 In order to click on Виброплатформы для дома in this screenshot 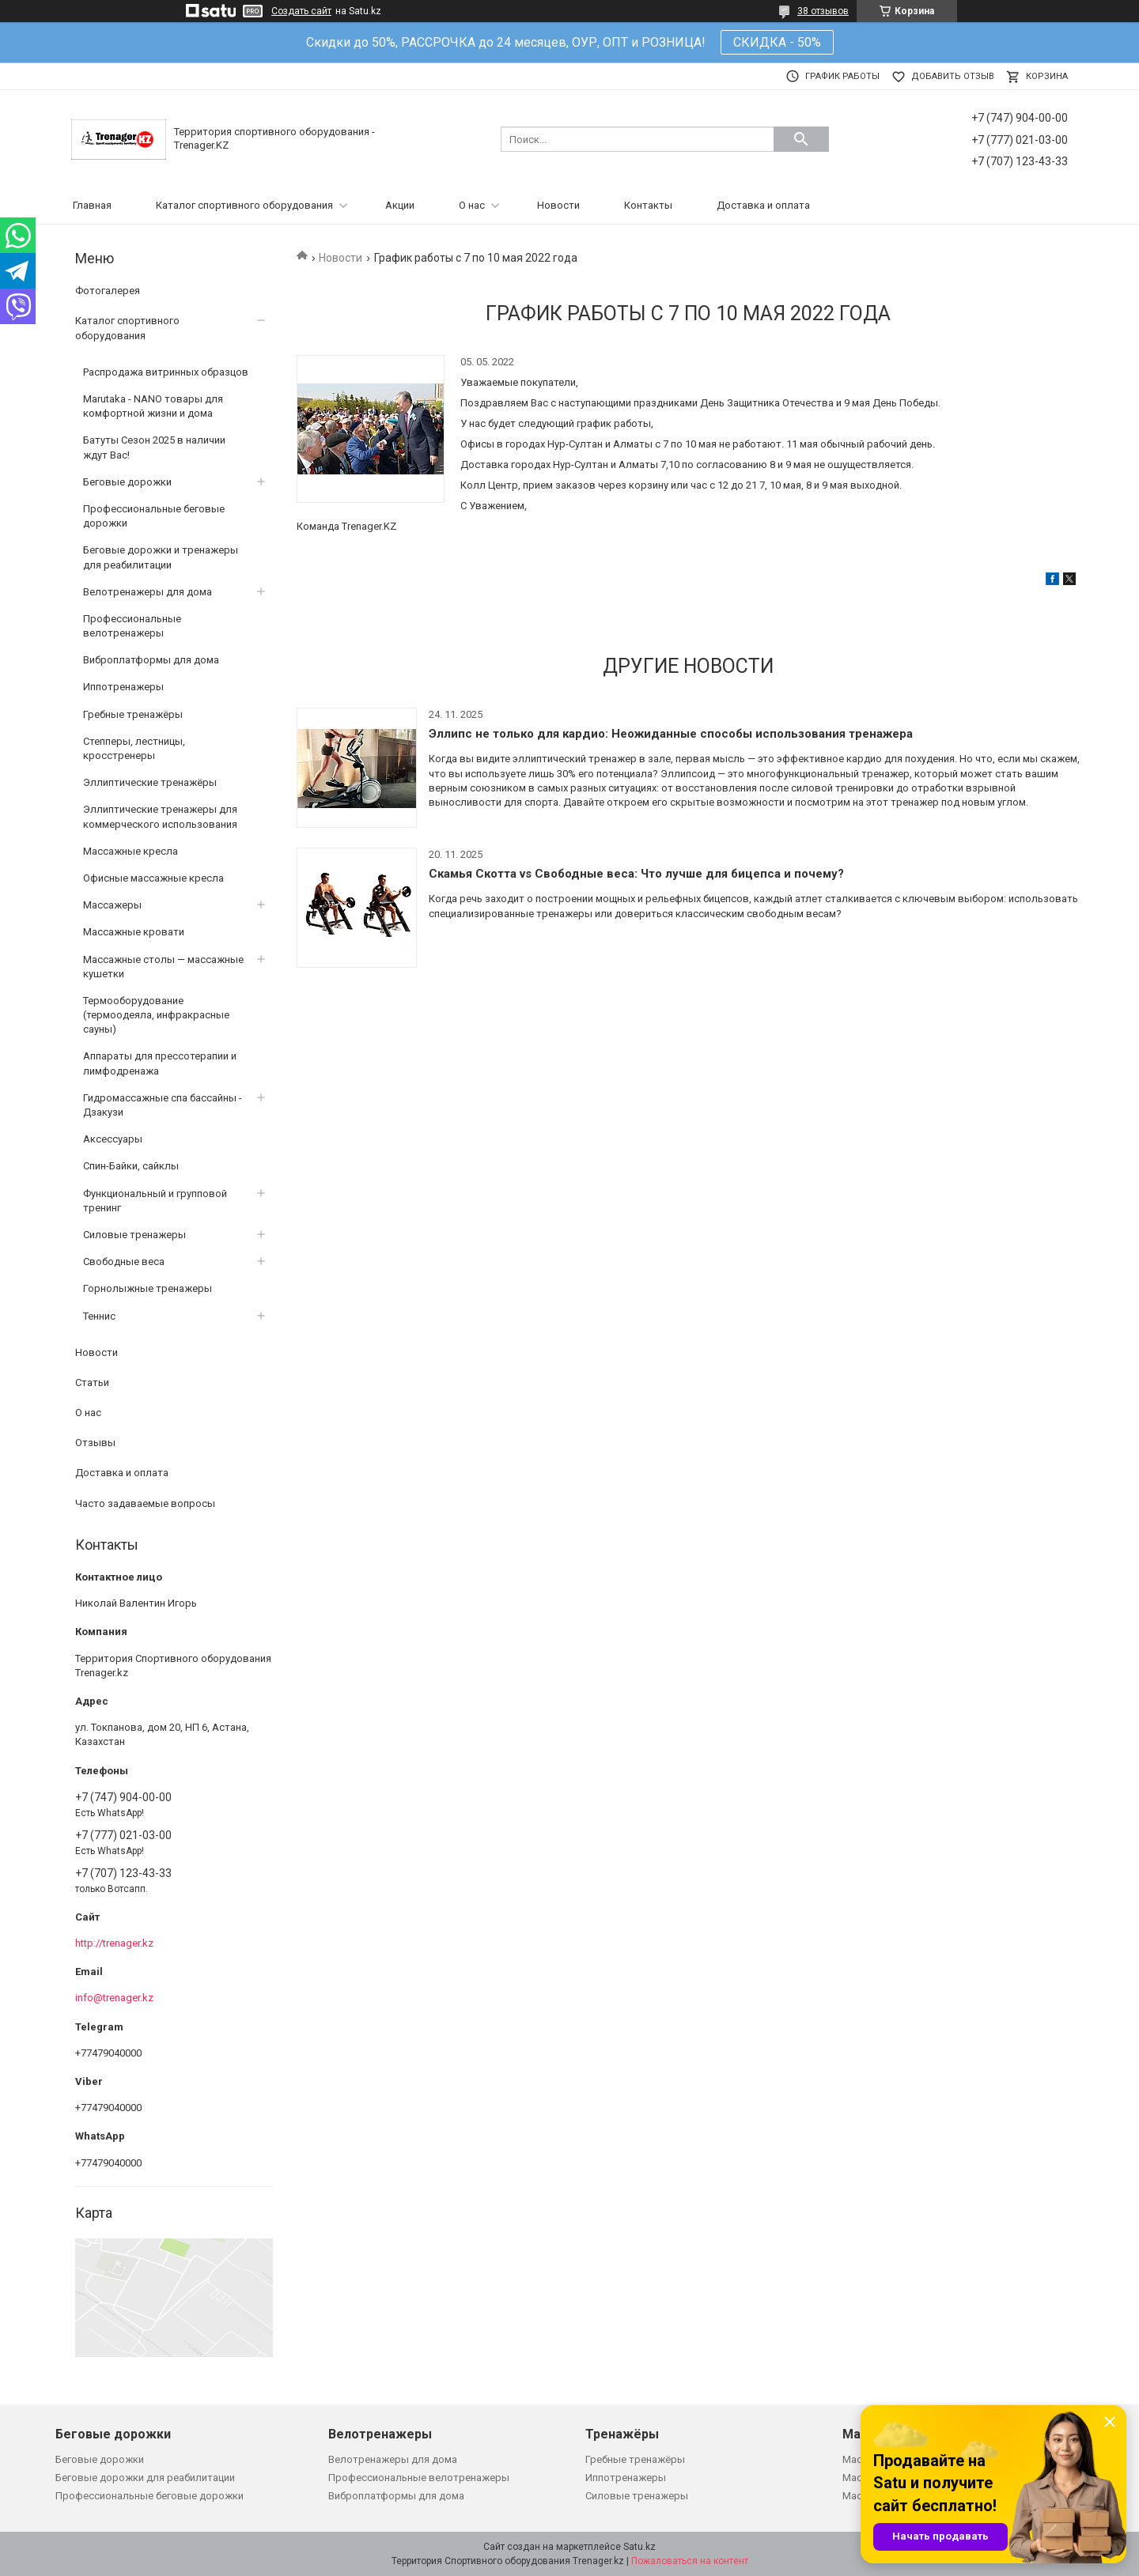, I will do `click(151, 660)`.